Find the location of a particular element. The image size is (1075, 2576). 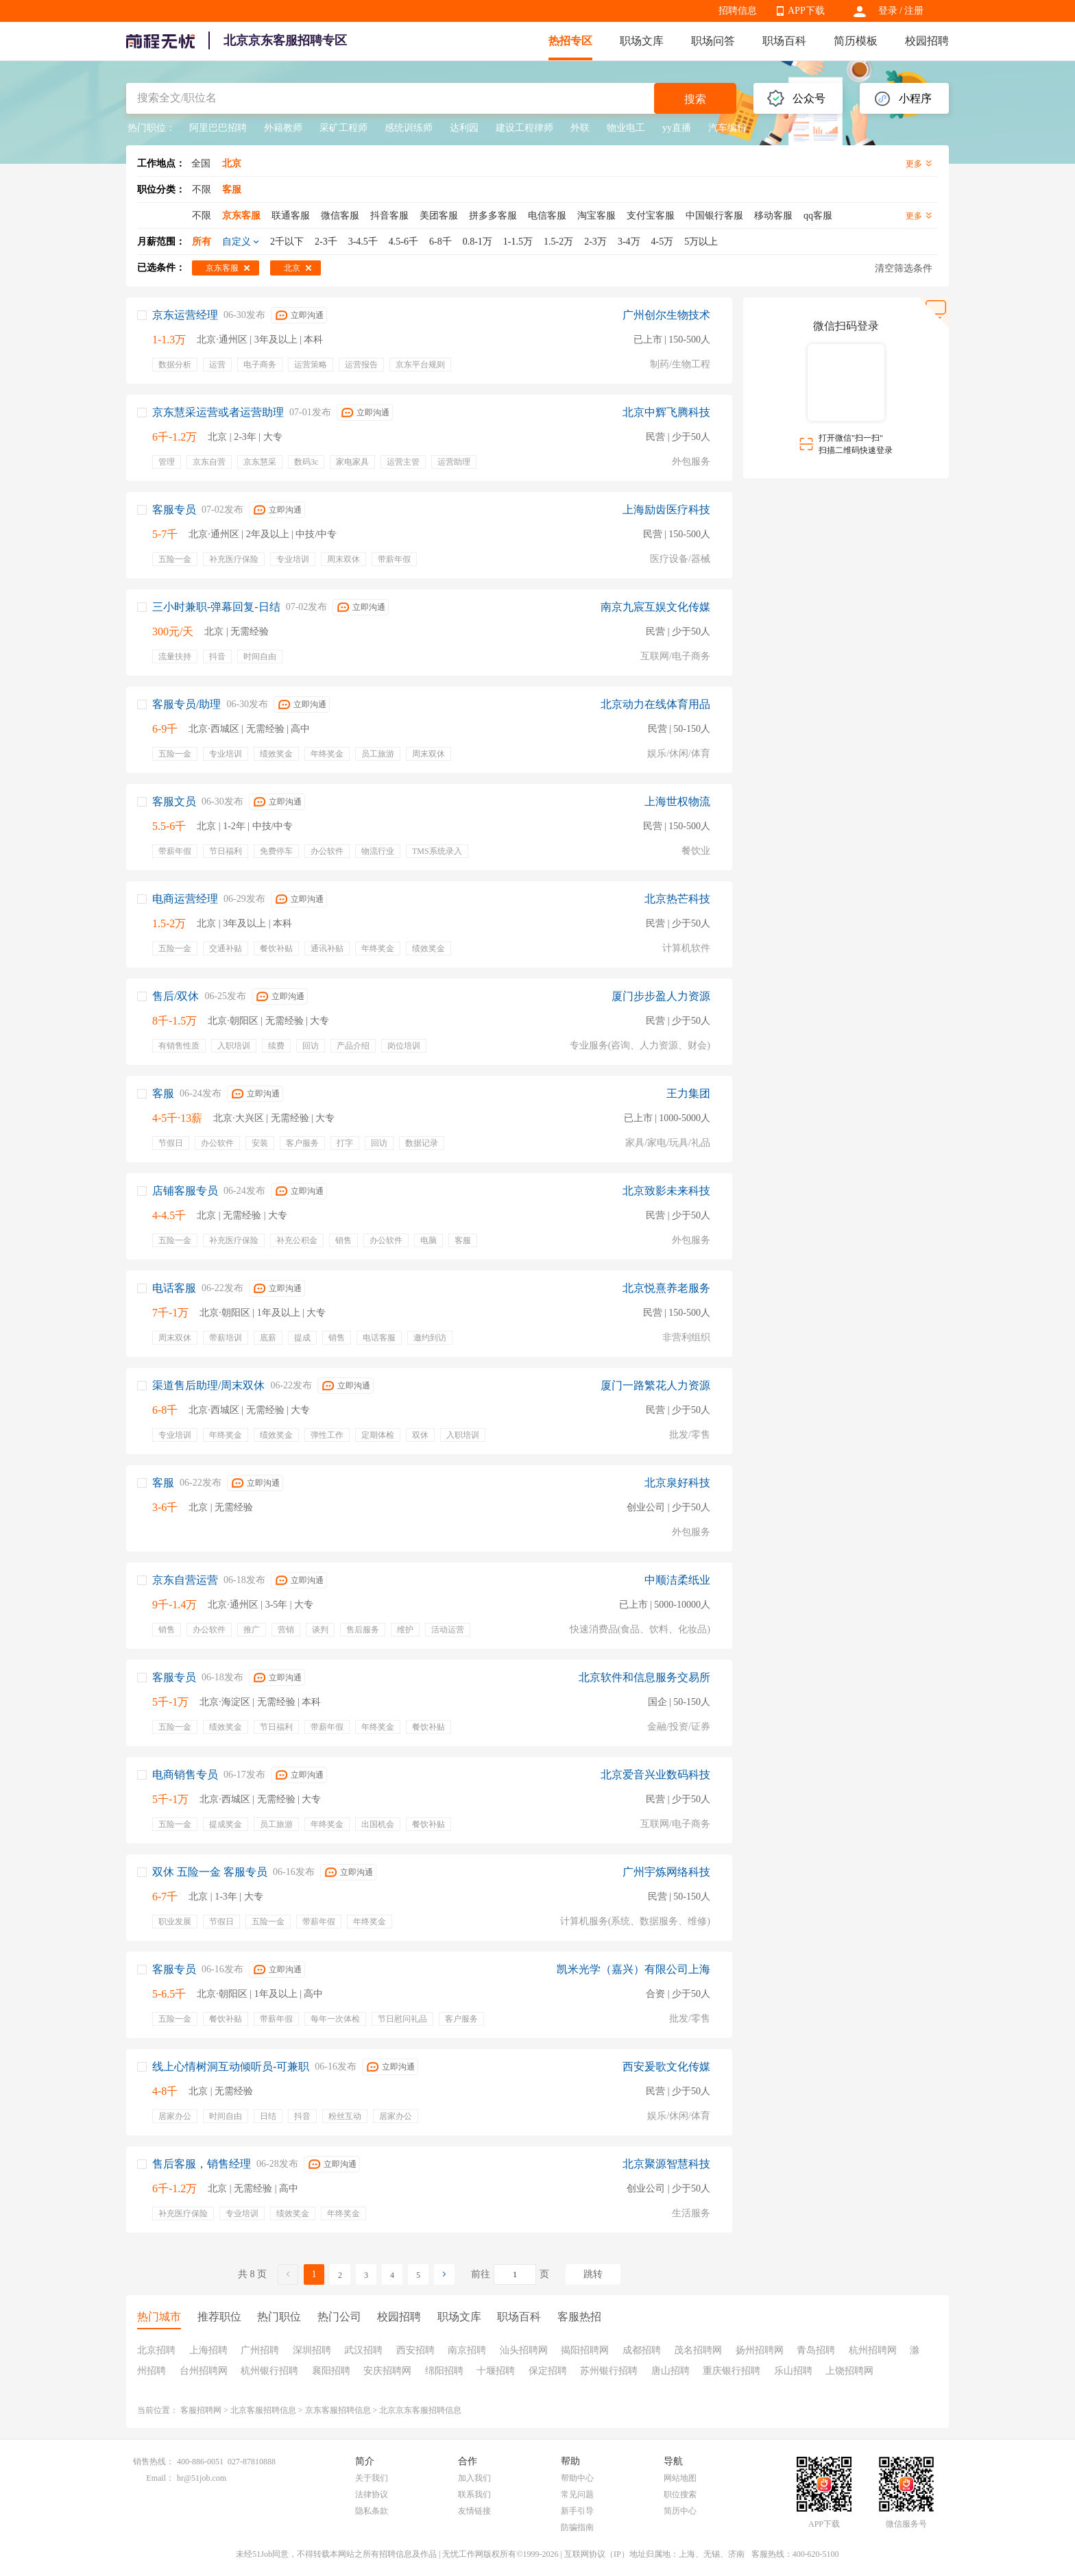

全国 is located at coordinates (200, 163).